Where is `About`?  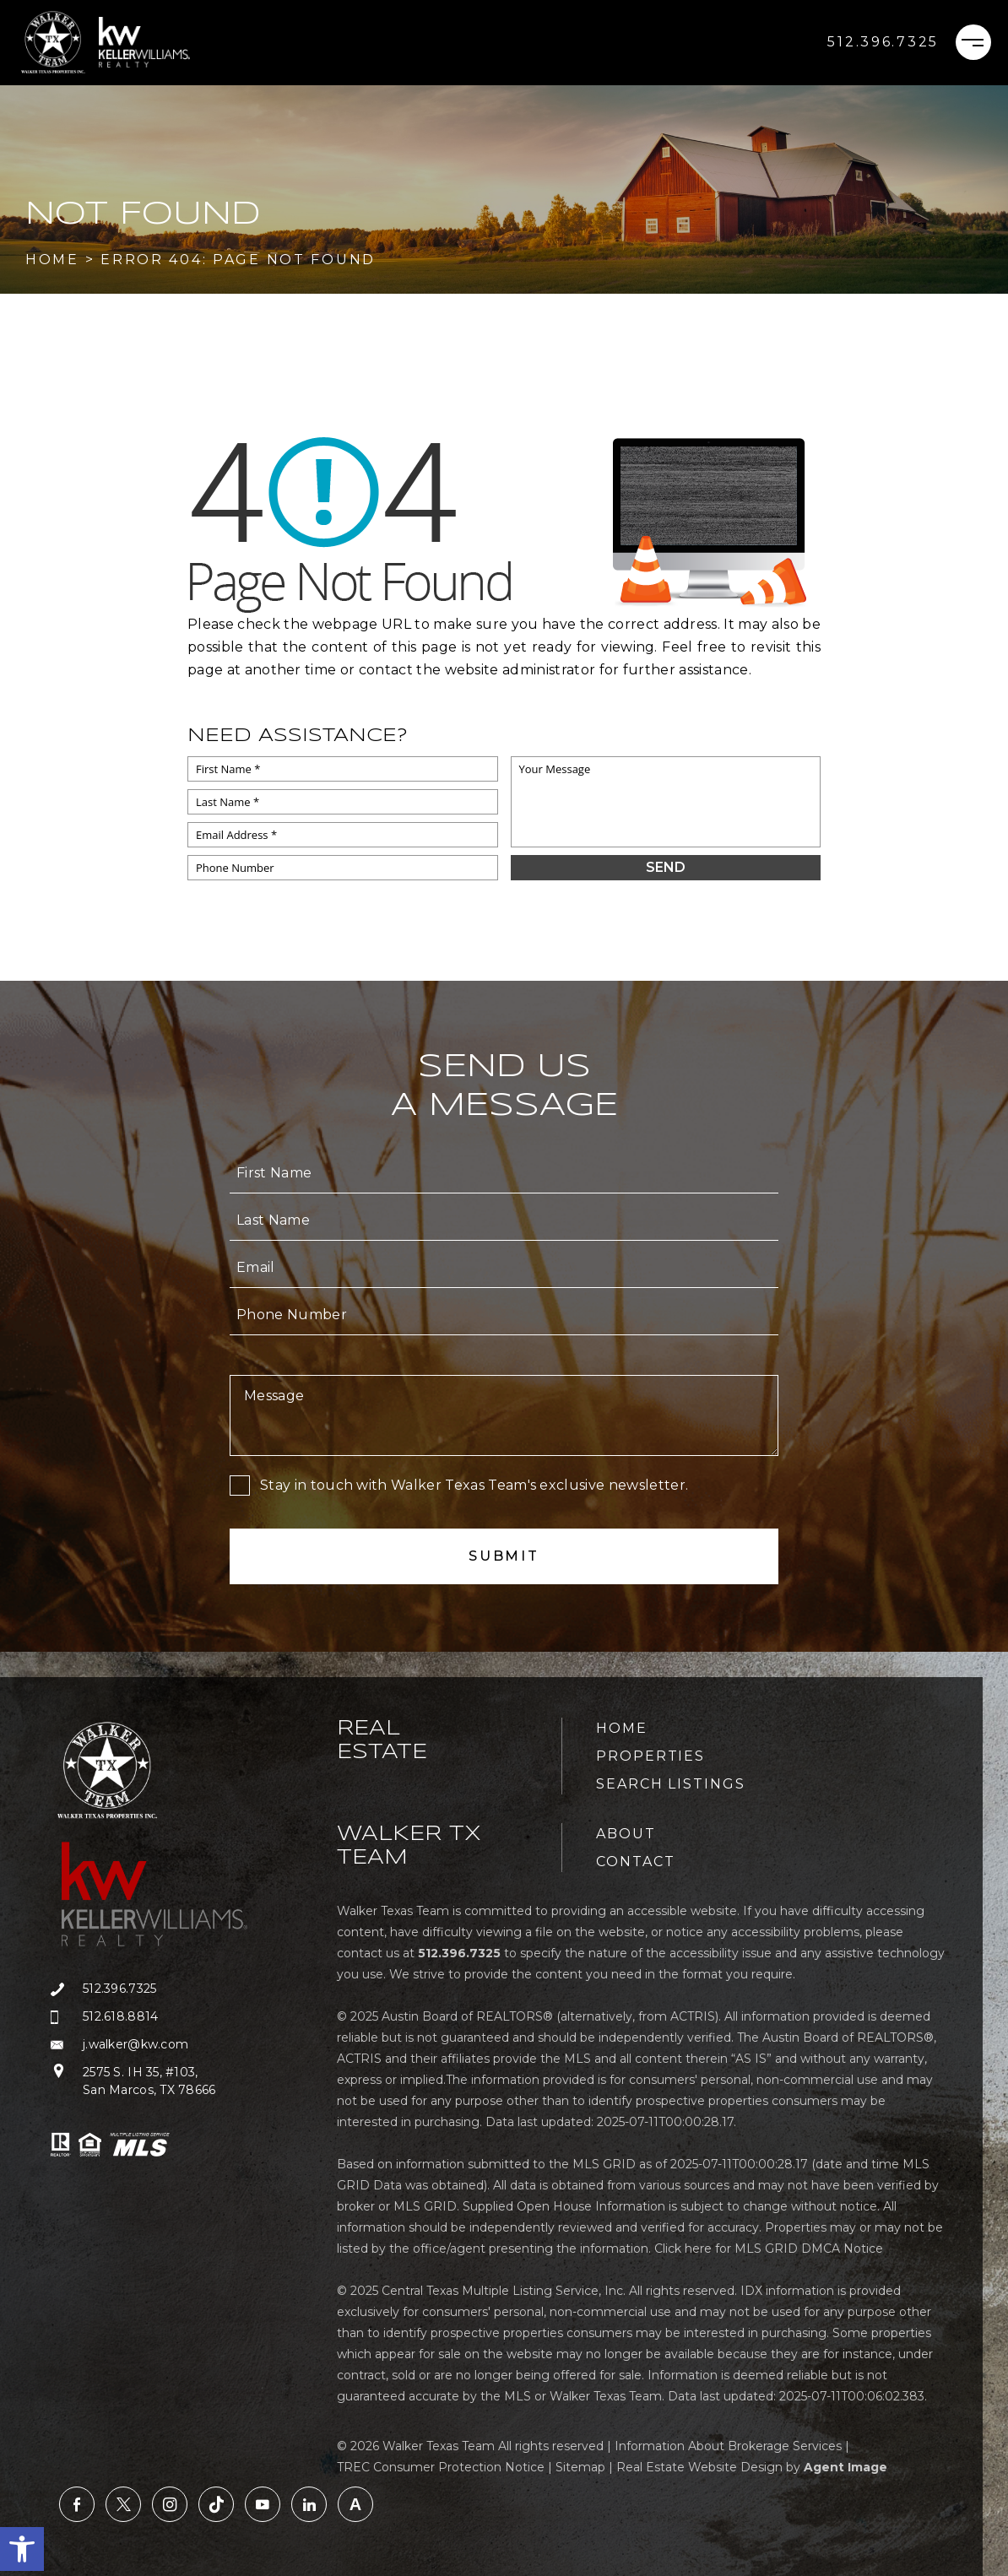 About is located at coordinates (626, 1834).